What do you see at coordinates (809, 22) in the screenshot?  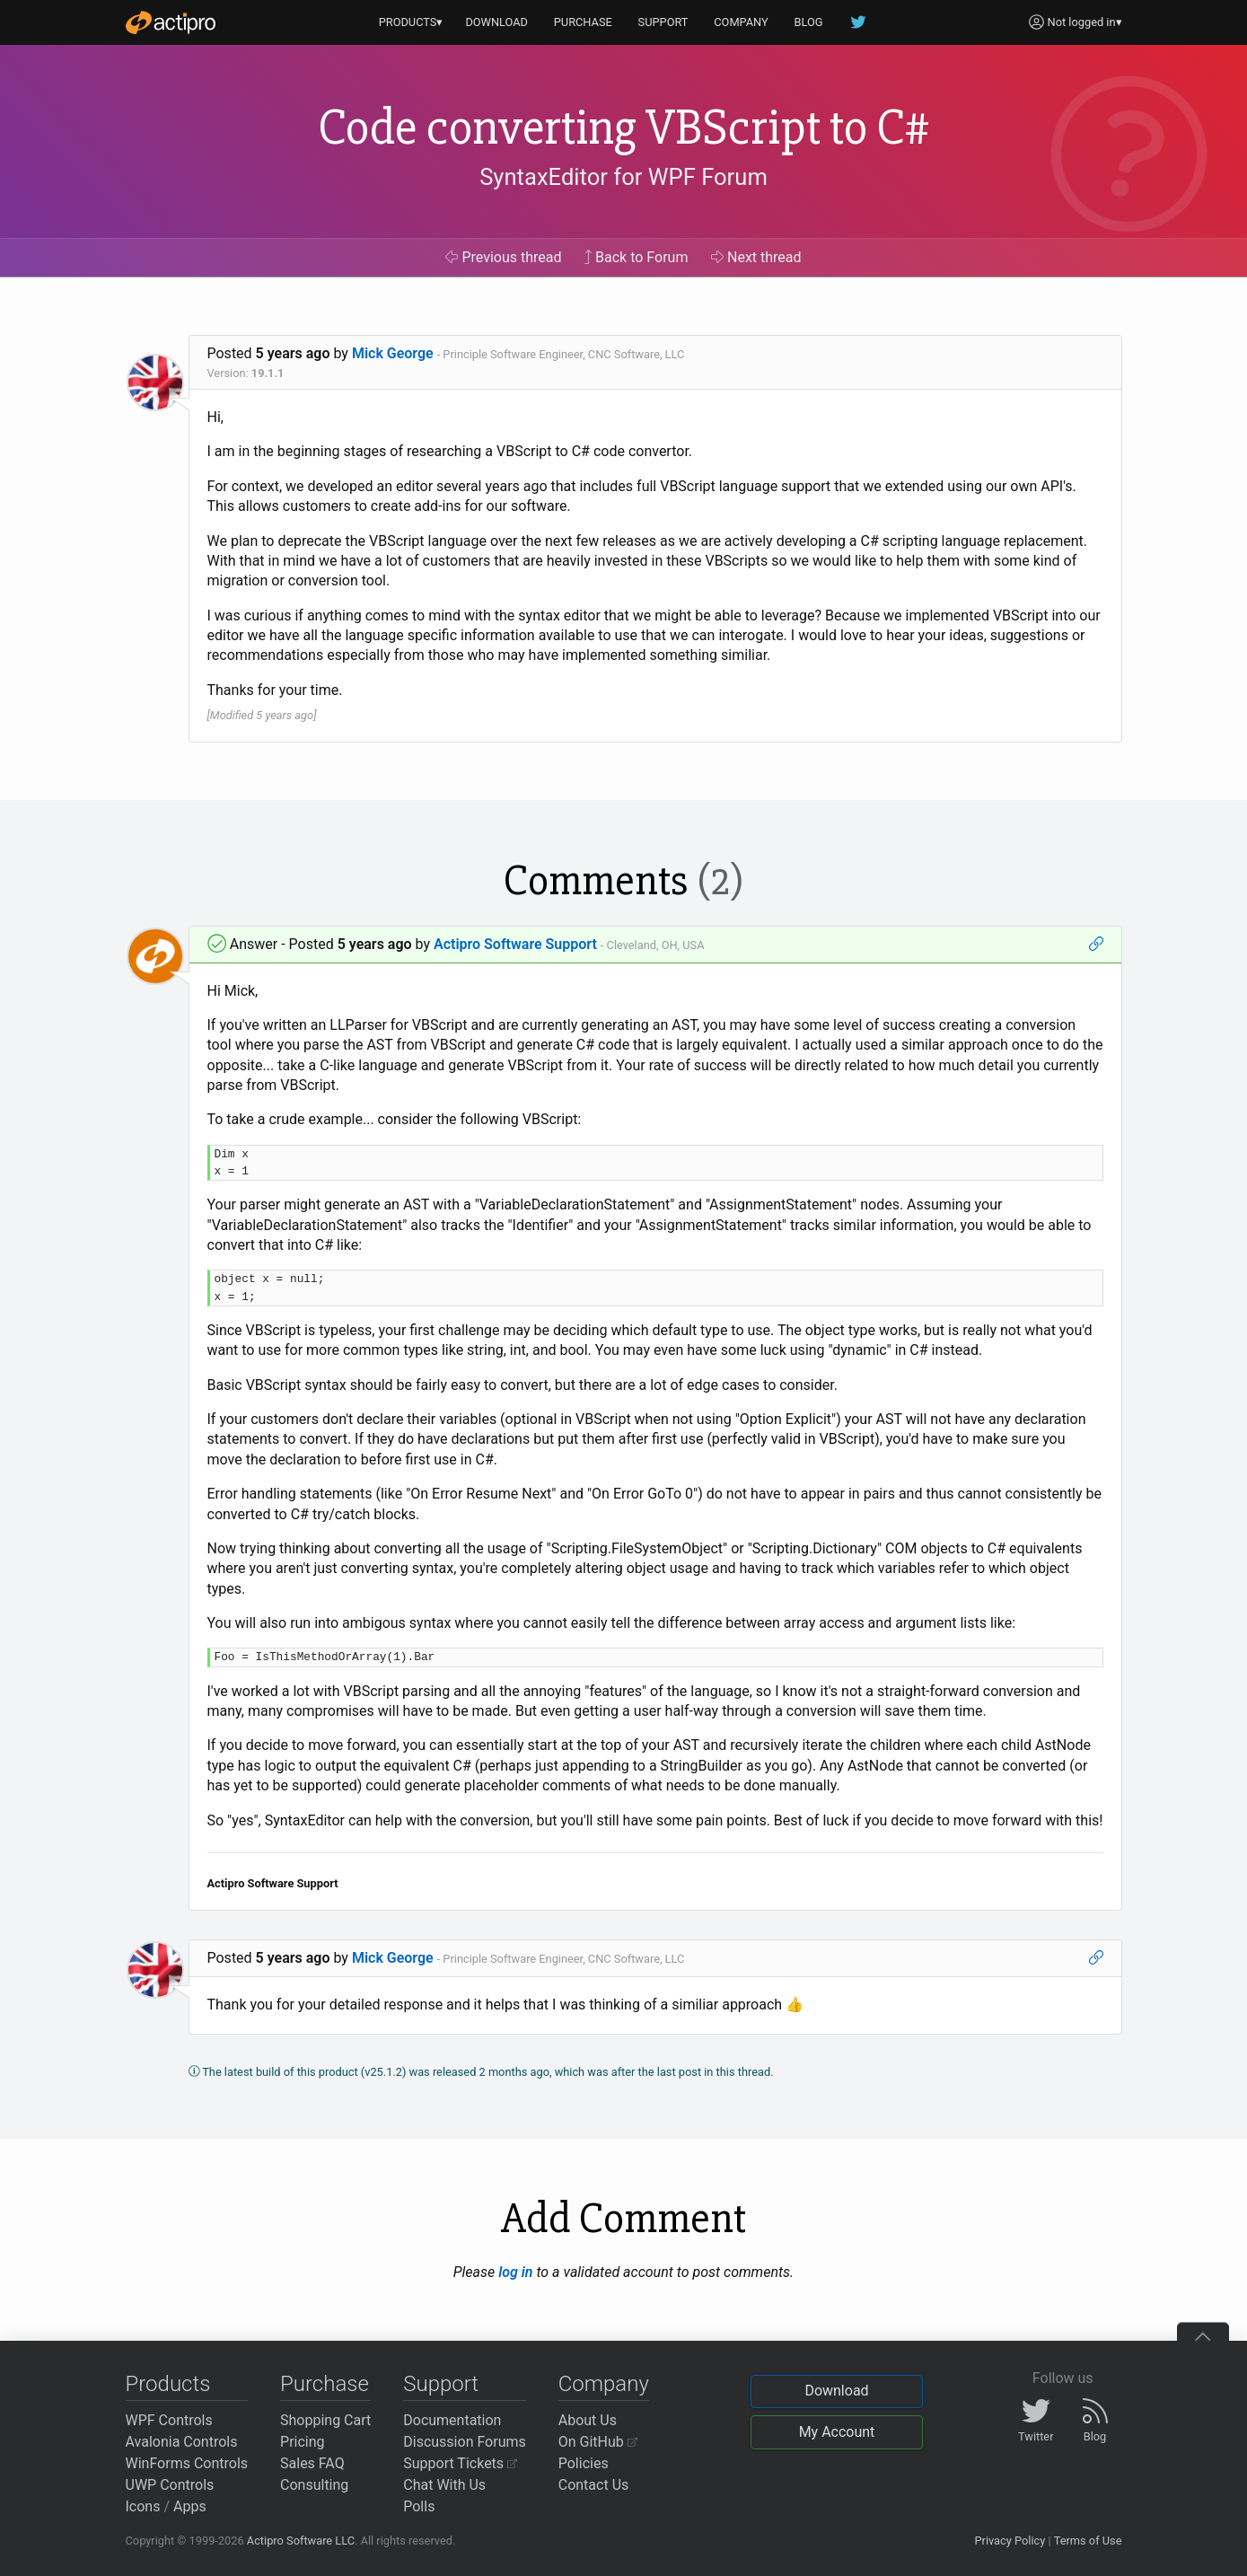 I see `BLOG` at bounding box center [809, 22].